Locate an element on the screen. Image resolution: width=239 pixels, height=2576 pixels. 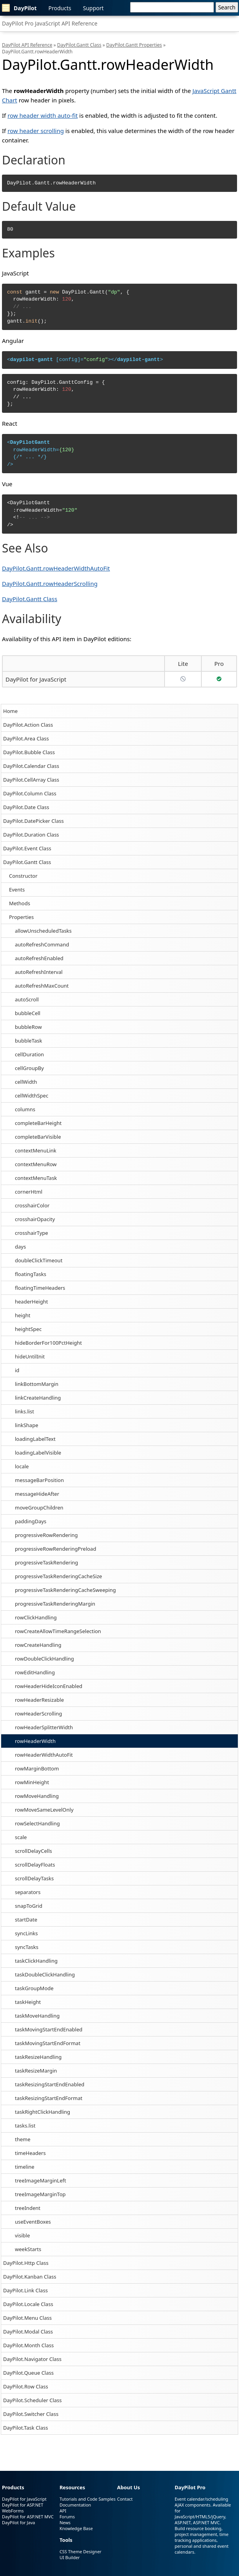
rowEditHandling is located at coordinates (35, 1672).